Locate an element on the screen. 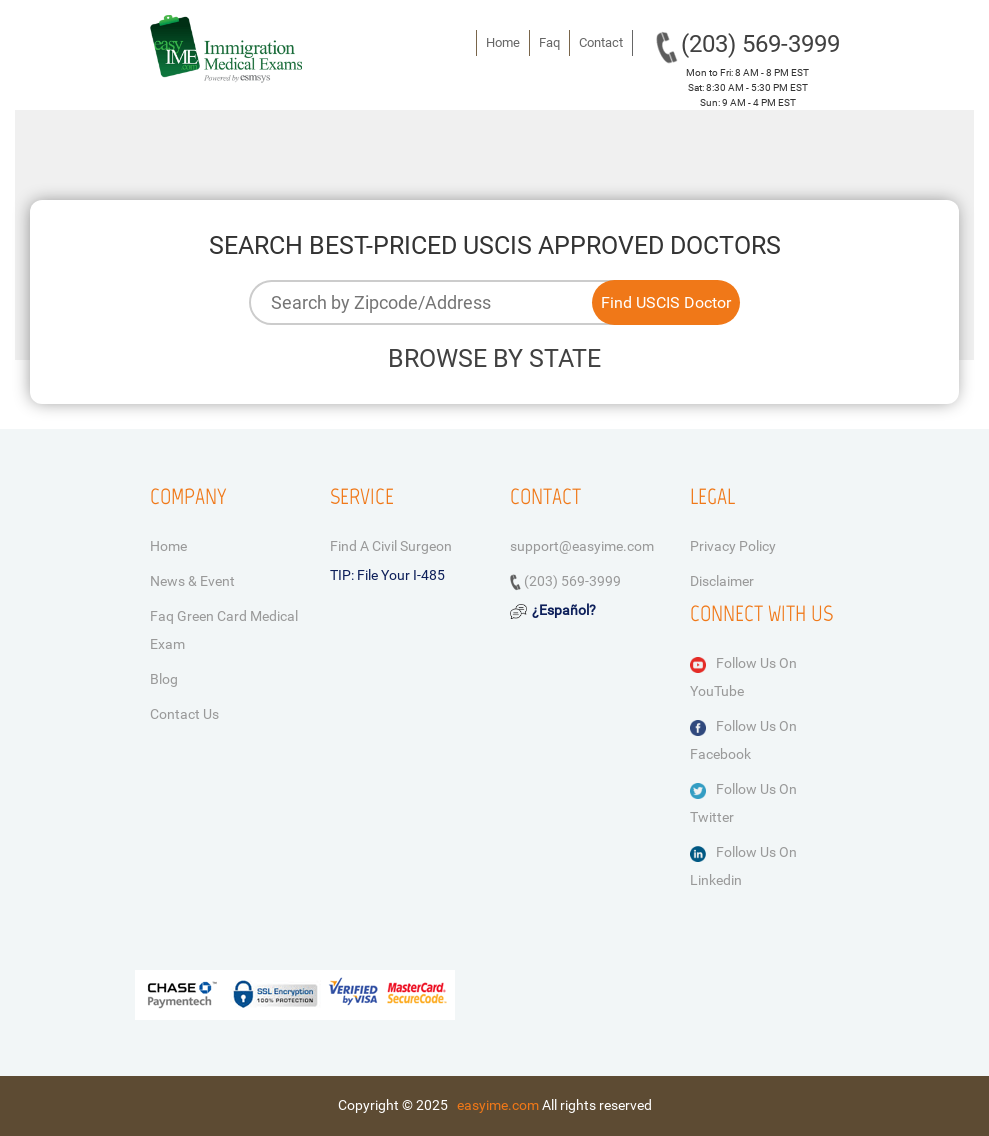 The height and width of the screenshot is (1136, 989). Home is located at coordinates (503, 42).